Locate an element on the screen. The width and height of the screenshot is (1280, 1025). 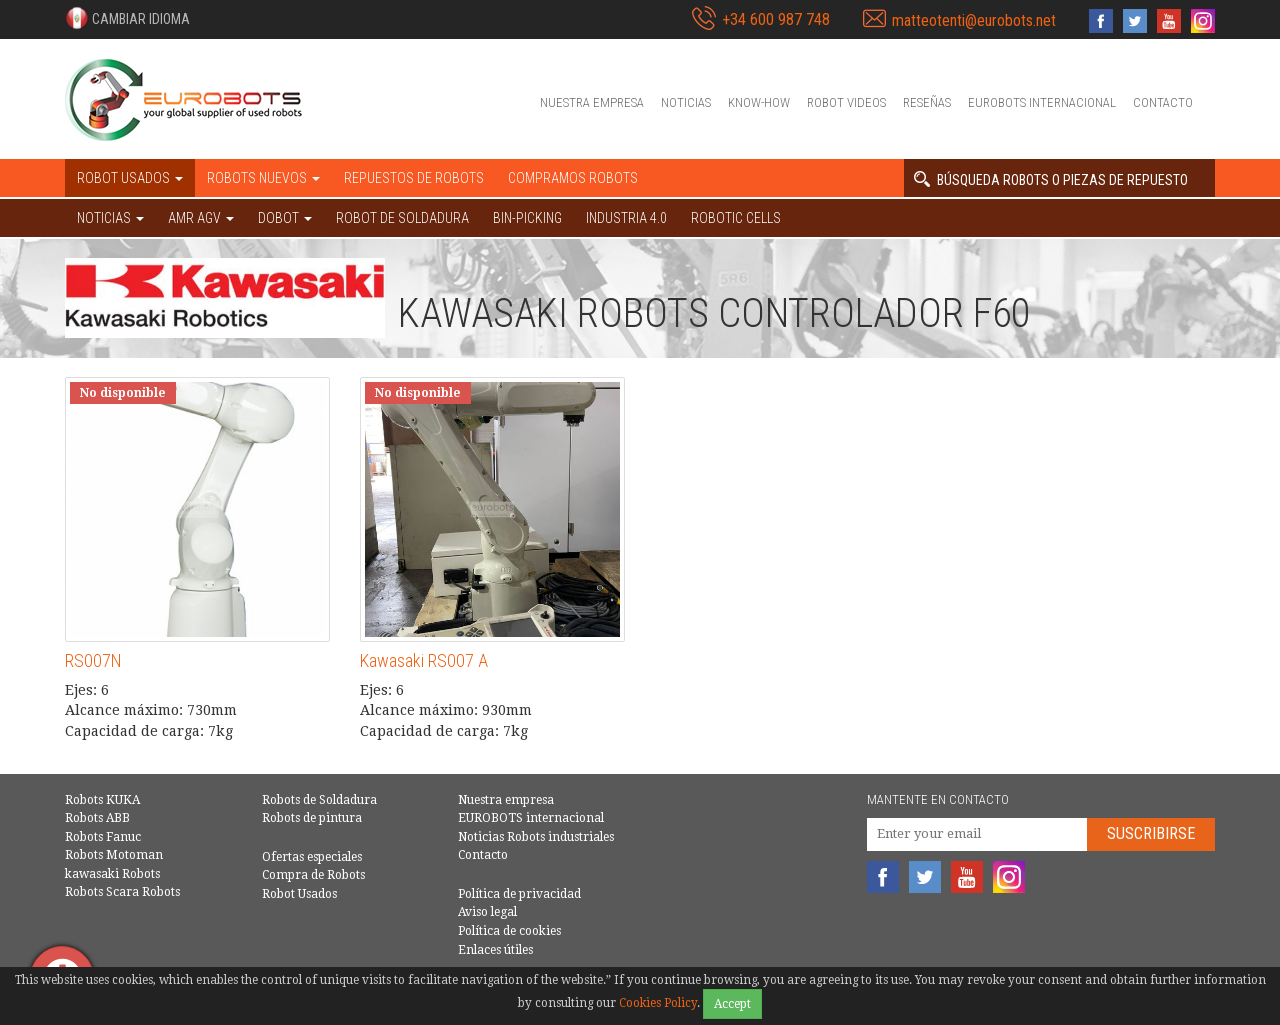
Robot de Soldadura is located at coordinates (402, 218).